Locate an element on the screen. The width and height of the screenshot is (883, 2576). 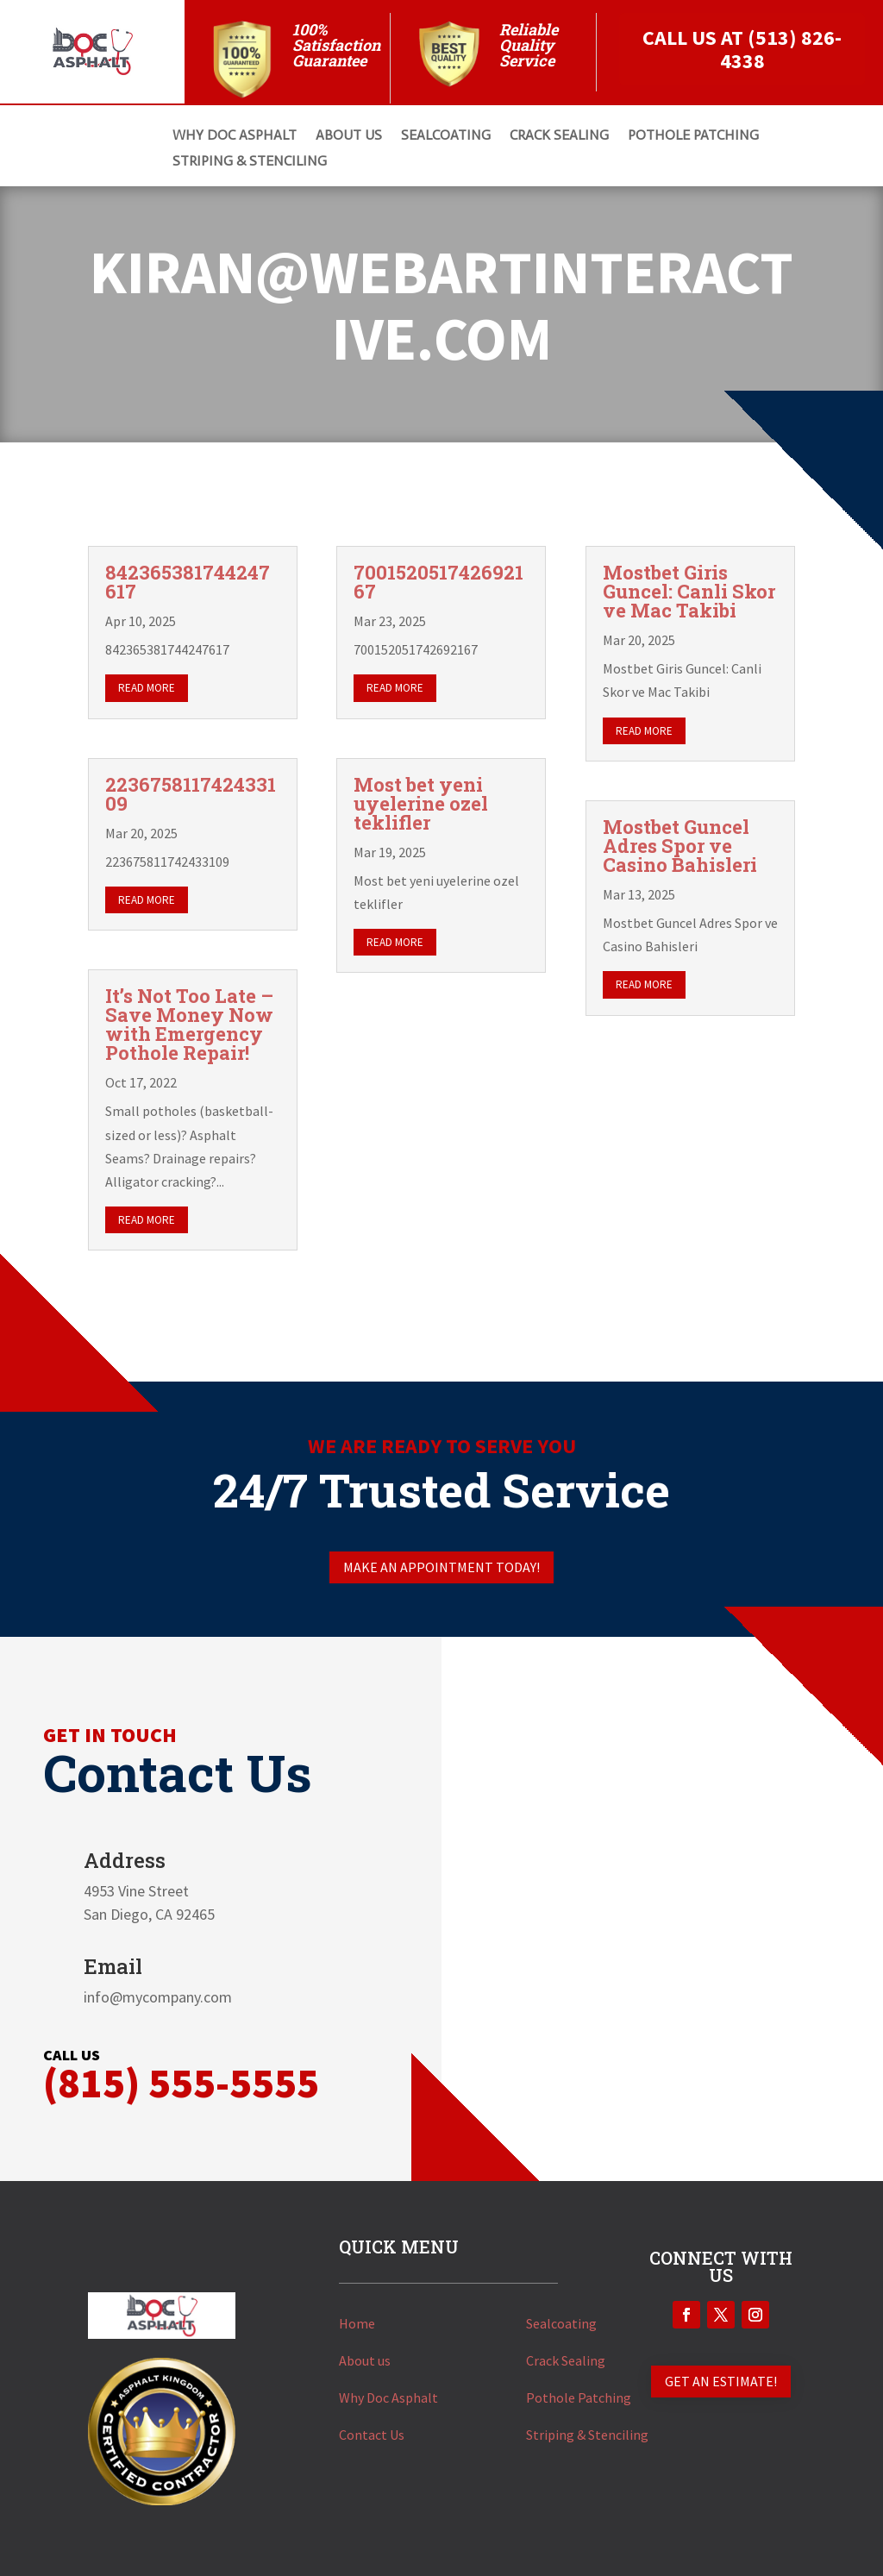
About Us is located at coordinates (349, 136).